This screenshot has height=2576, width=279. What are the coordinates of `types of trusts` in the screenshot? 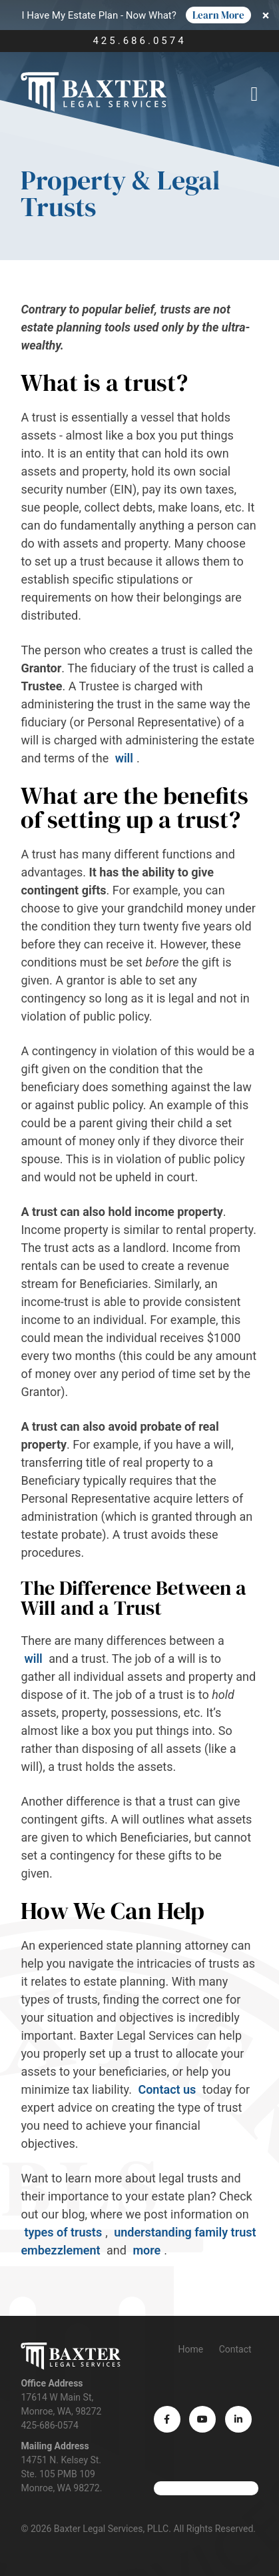 It's located at (63, 2232).